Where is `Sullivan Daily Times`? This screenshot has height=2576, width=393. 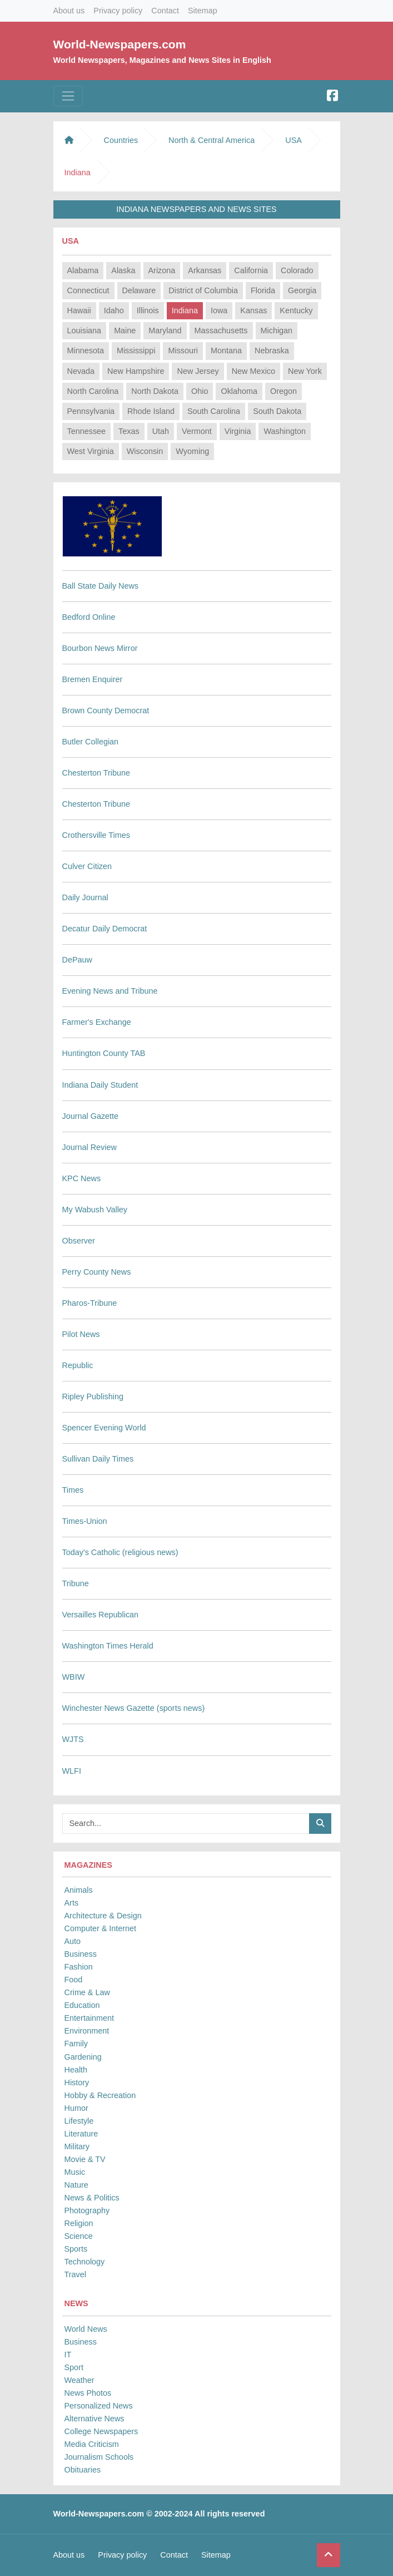 Sullivan Daily Times is located at coordinates (98, 1458).